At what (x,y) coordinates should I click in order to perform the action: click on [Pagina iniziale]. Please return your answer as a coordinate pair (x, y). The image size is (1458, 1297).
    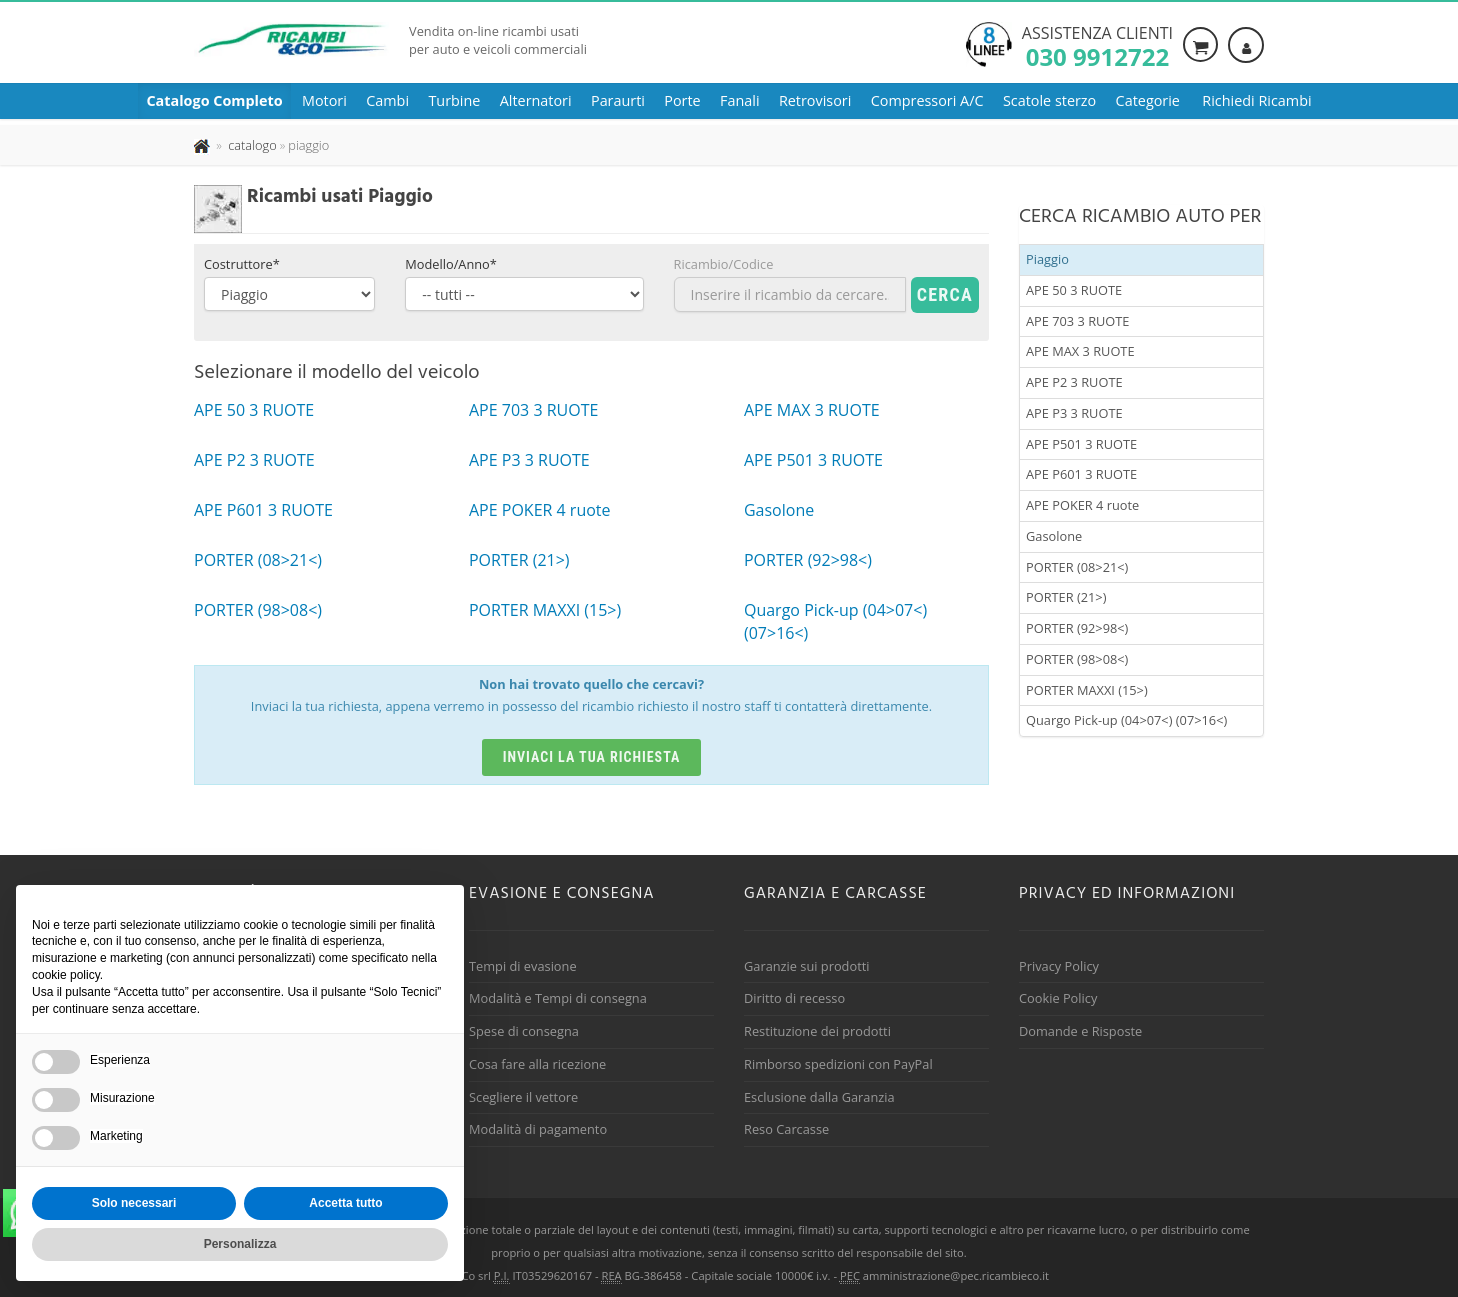
    Looking at the image, I should click on (203, 145).